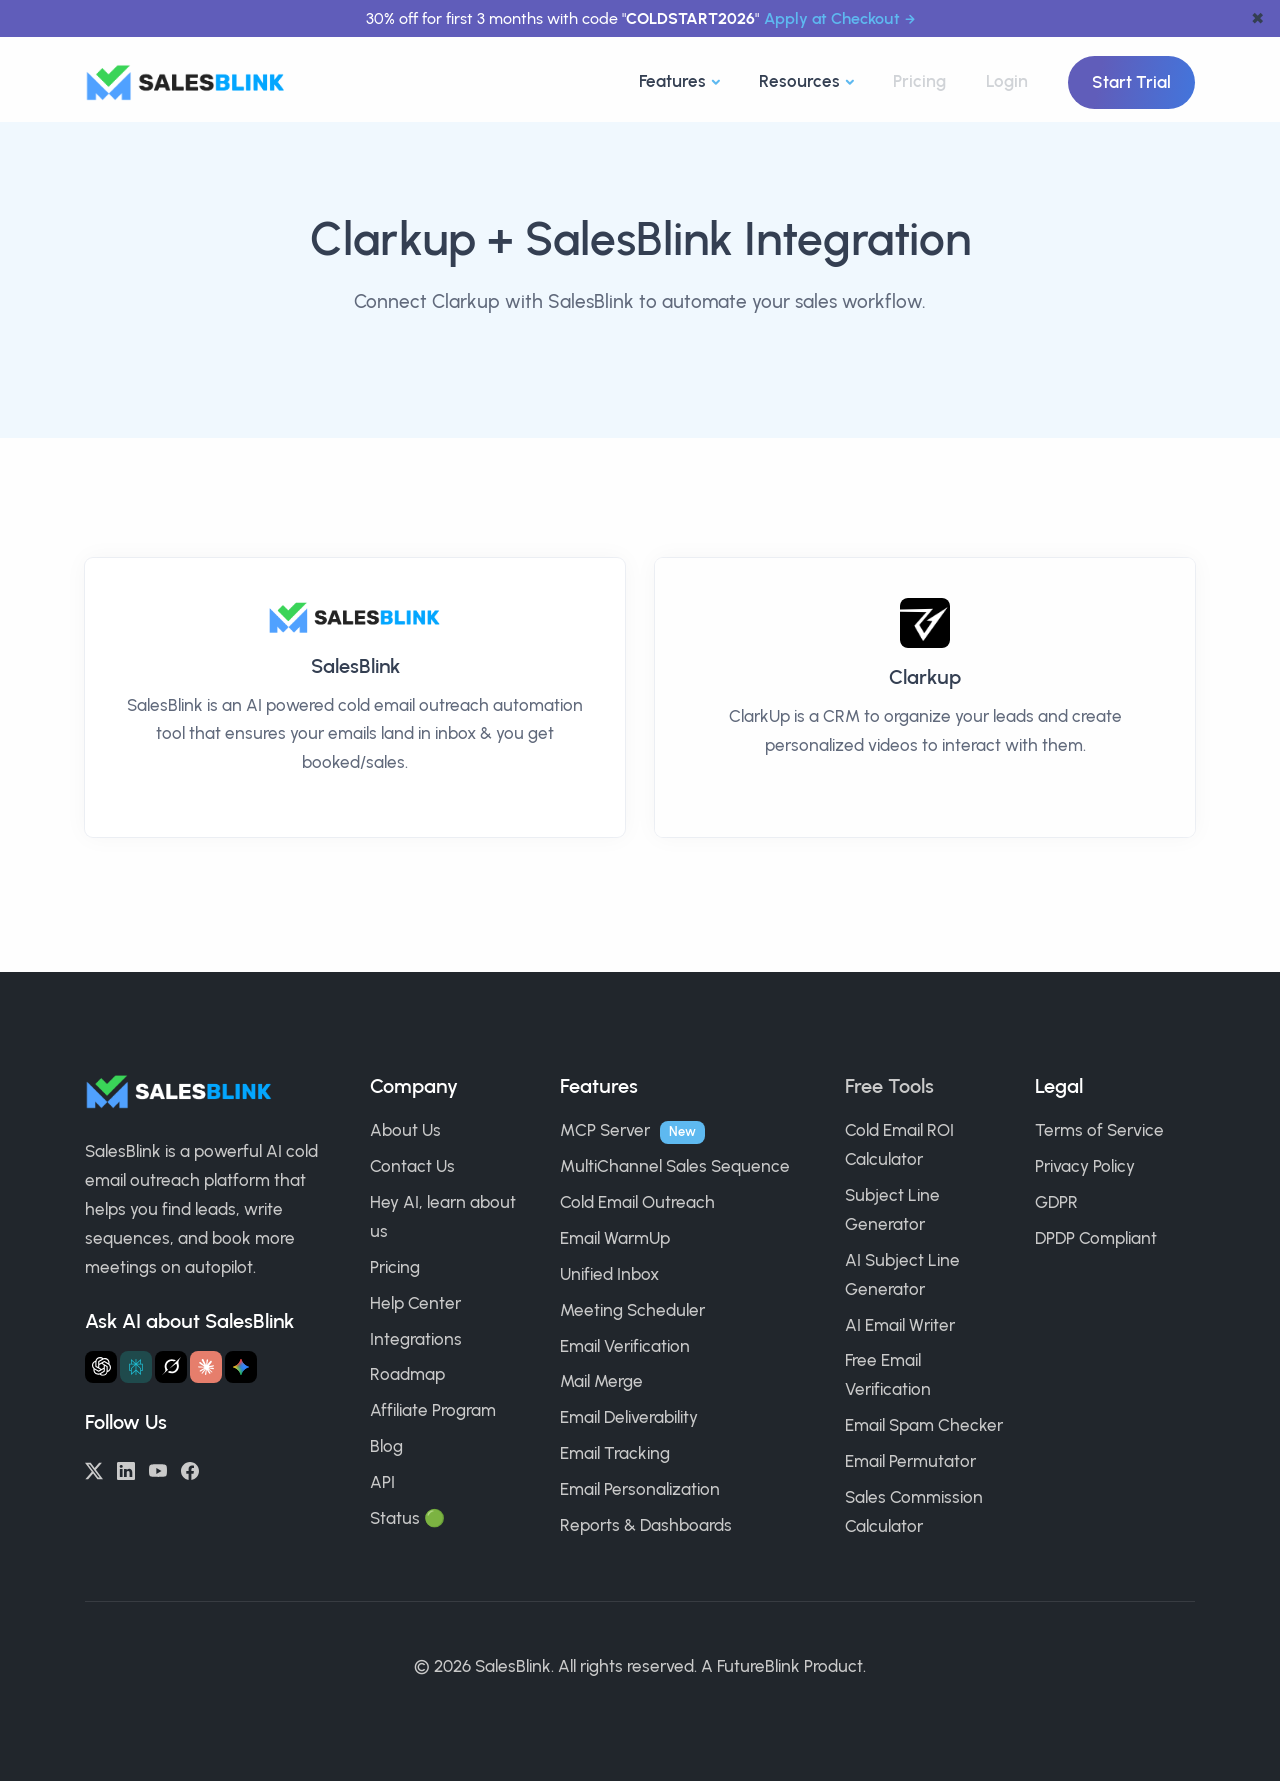 The height and width of the screenshot is (1781, 1280). What do you see at coordinates (94, 1469) in the screenshot?
I see `[Twitter/X]` at bounding box center [94, 1469].